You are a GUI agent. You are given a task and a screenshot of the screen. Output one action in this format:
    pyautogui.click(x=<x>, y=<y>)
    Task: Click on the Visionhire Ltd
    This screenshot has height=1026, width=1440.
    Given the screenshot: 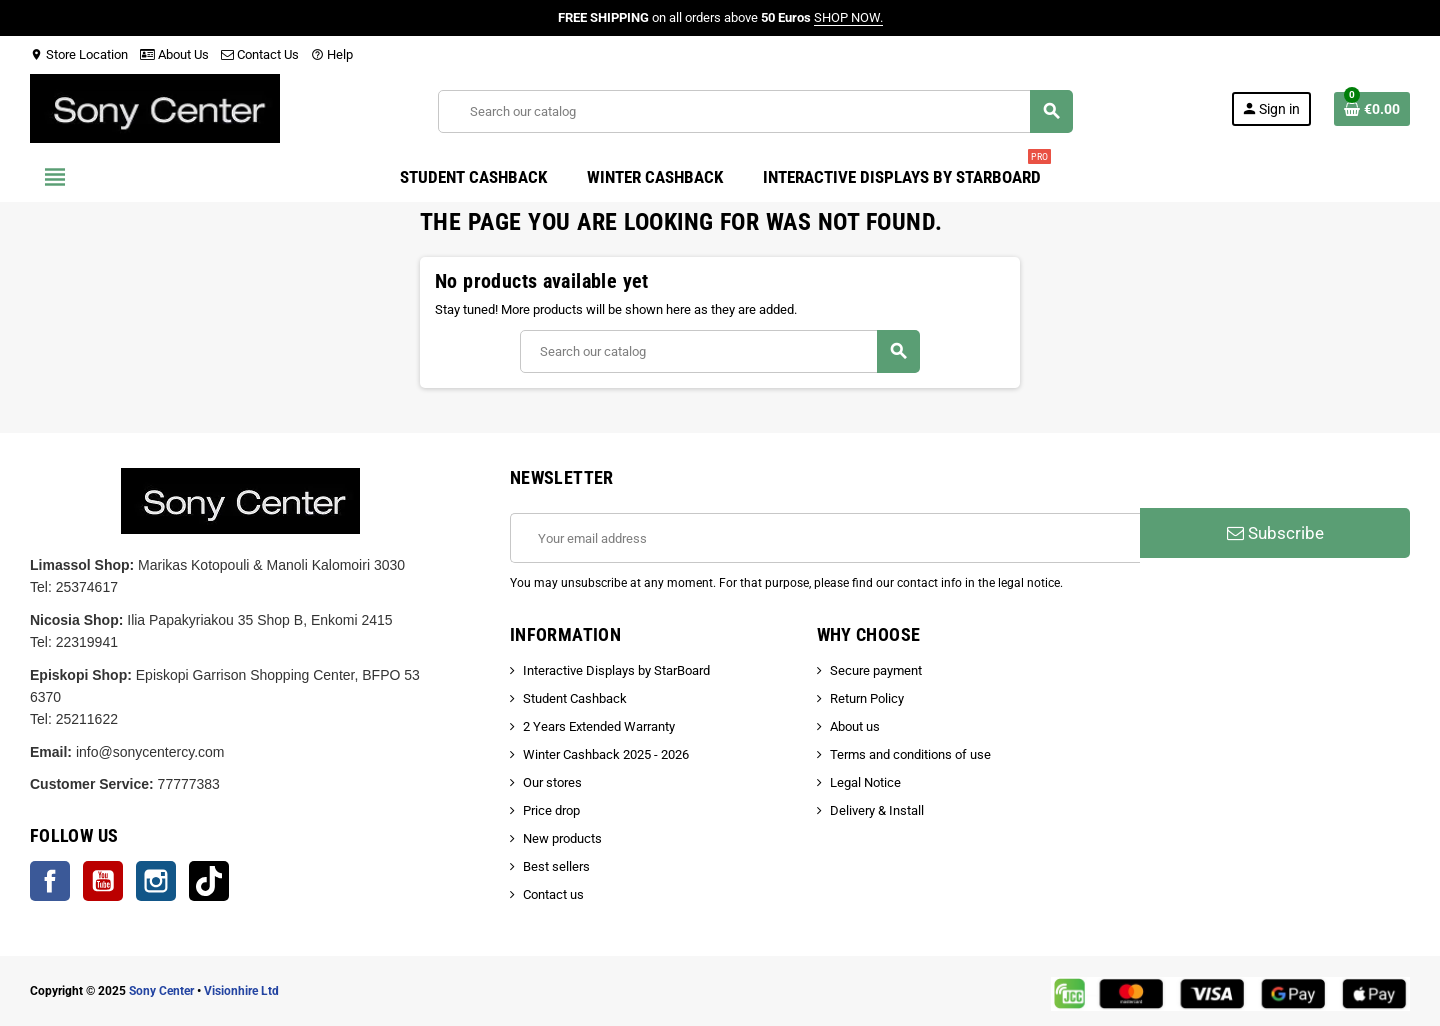 What is the action you would take?
    pyautogui.click(x=241, y=991)
    